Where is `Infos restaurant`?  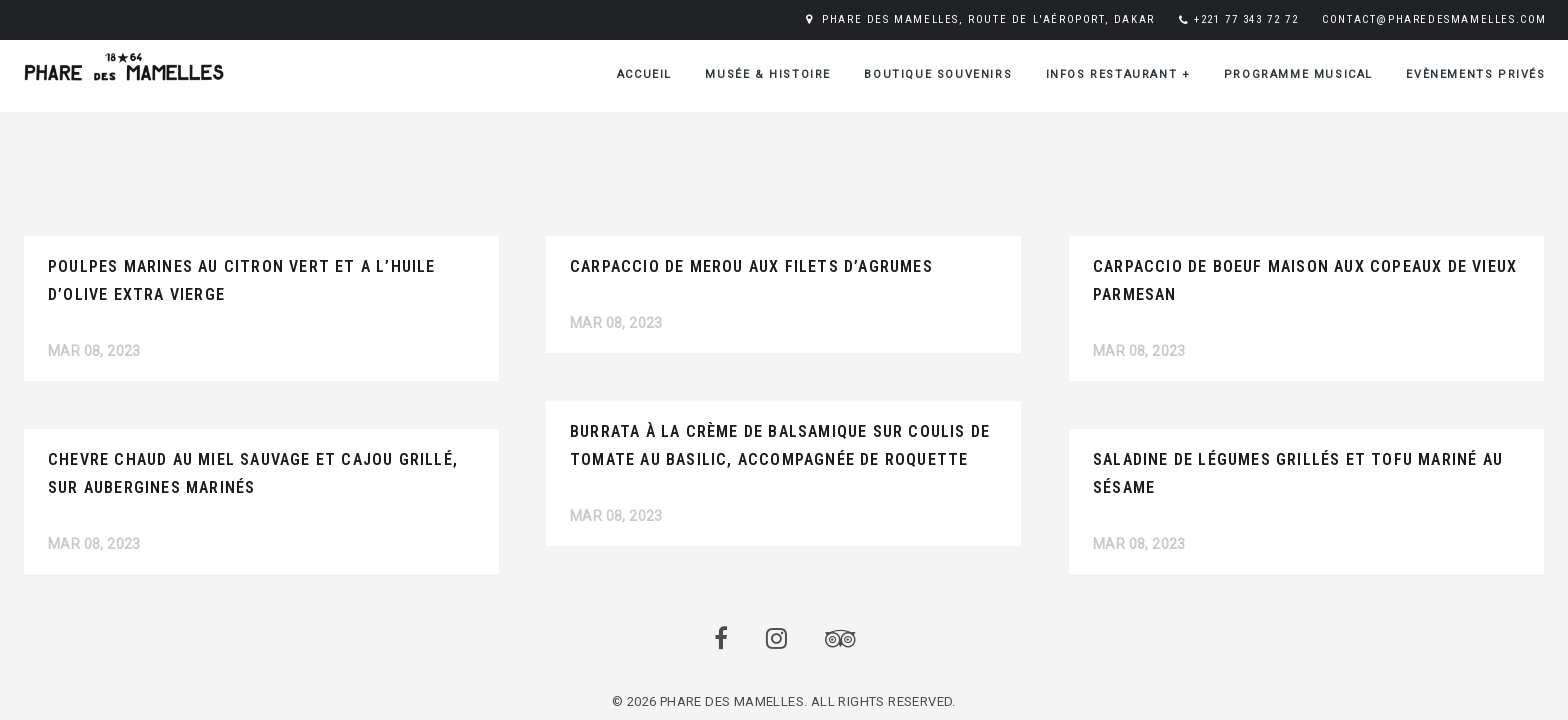 Infos restaurant is located at coordinates (1118, 74).